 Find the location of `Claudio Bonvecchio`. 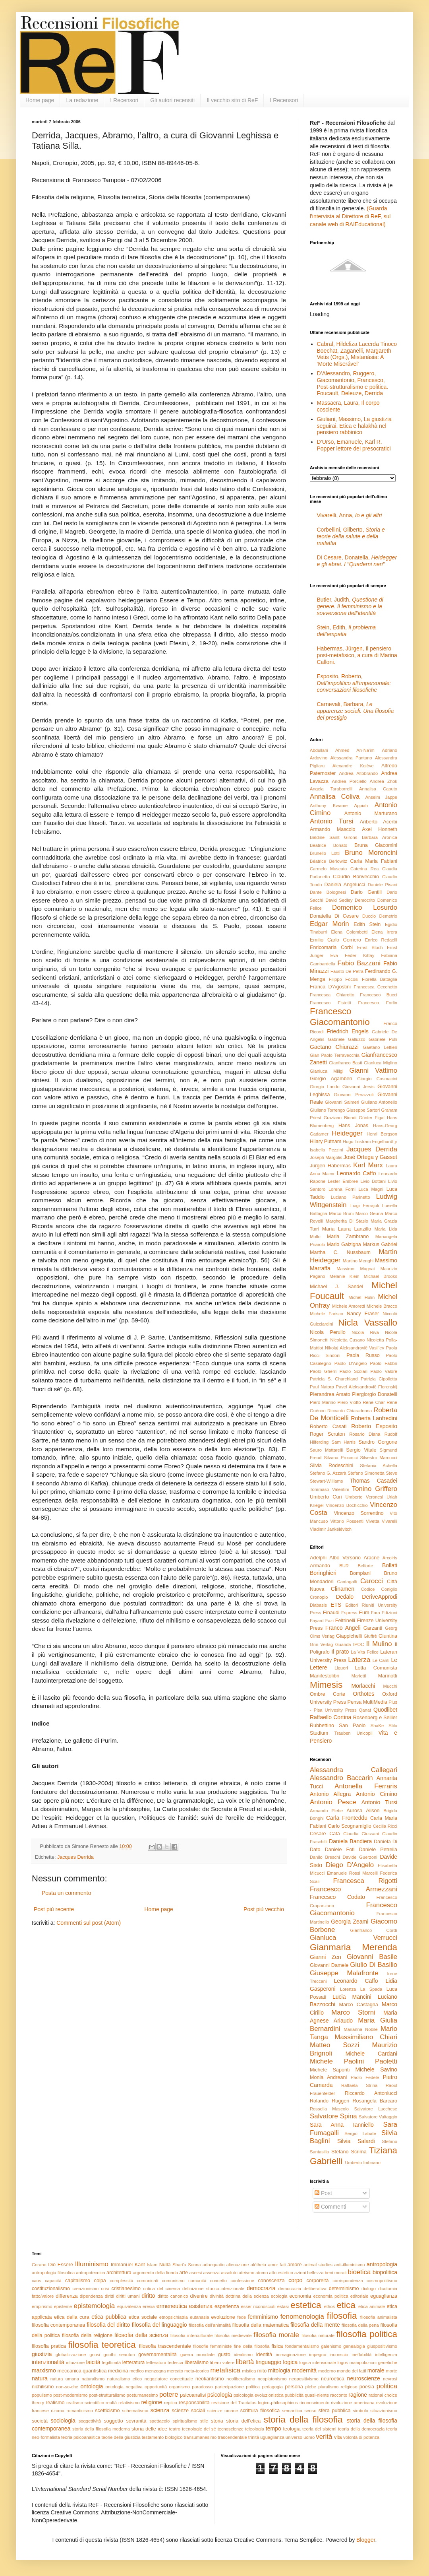

Claudio Bonvecchio is located at coordinates (356, 876).